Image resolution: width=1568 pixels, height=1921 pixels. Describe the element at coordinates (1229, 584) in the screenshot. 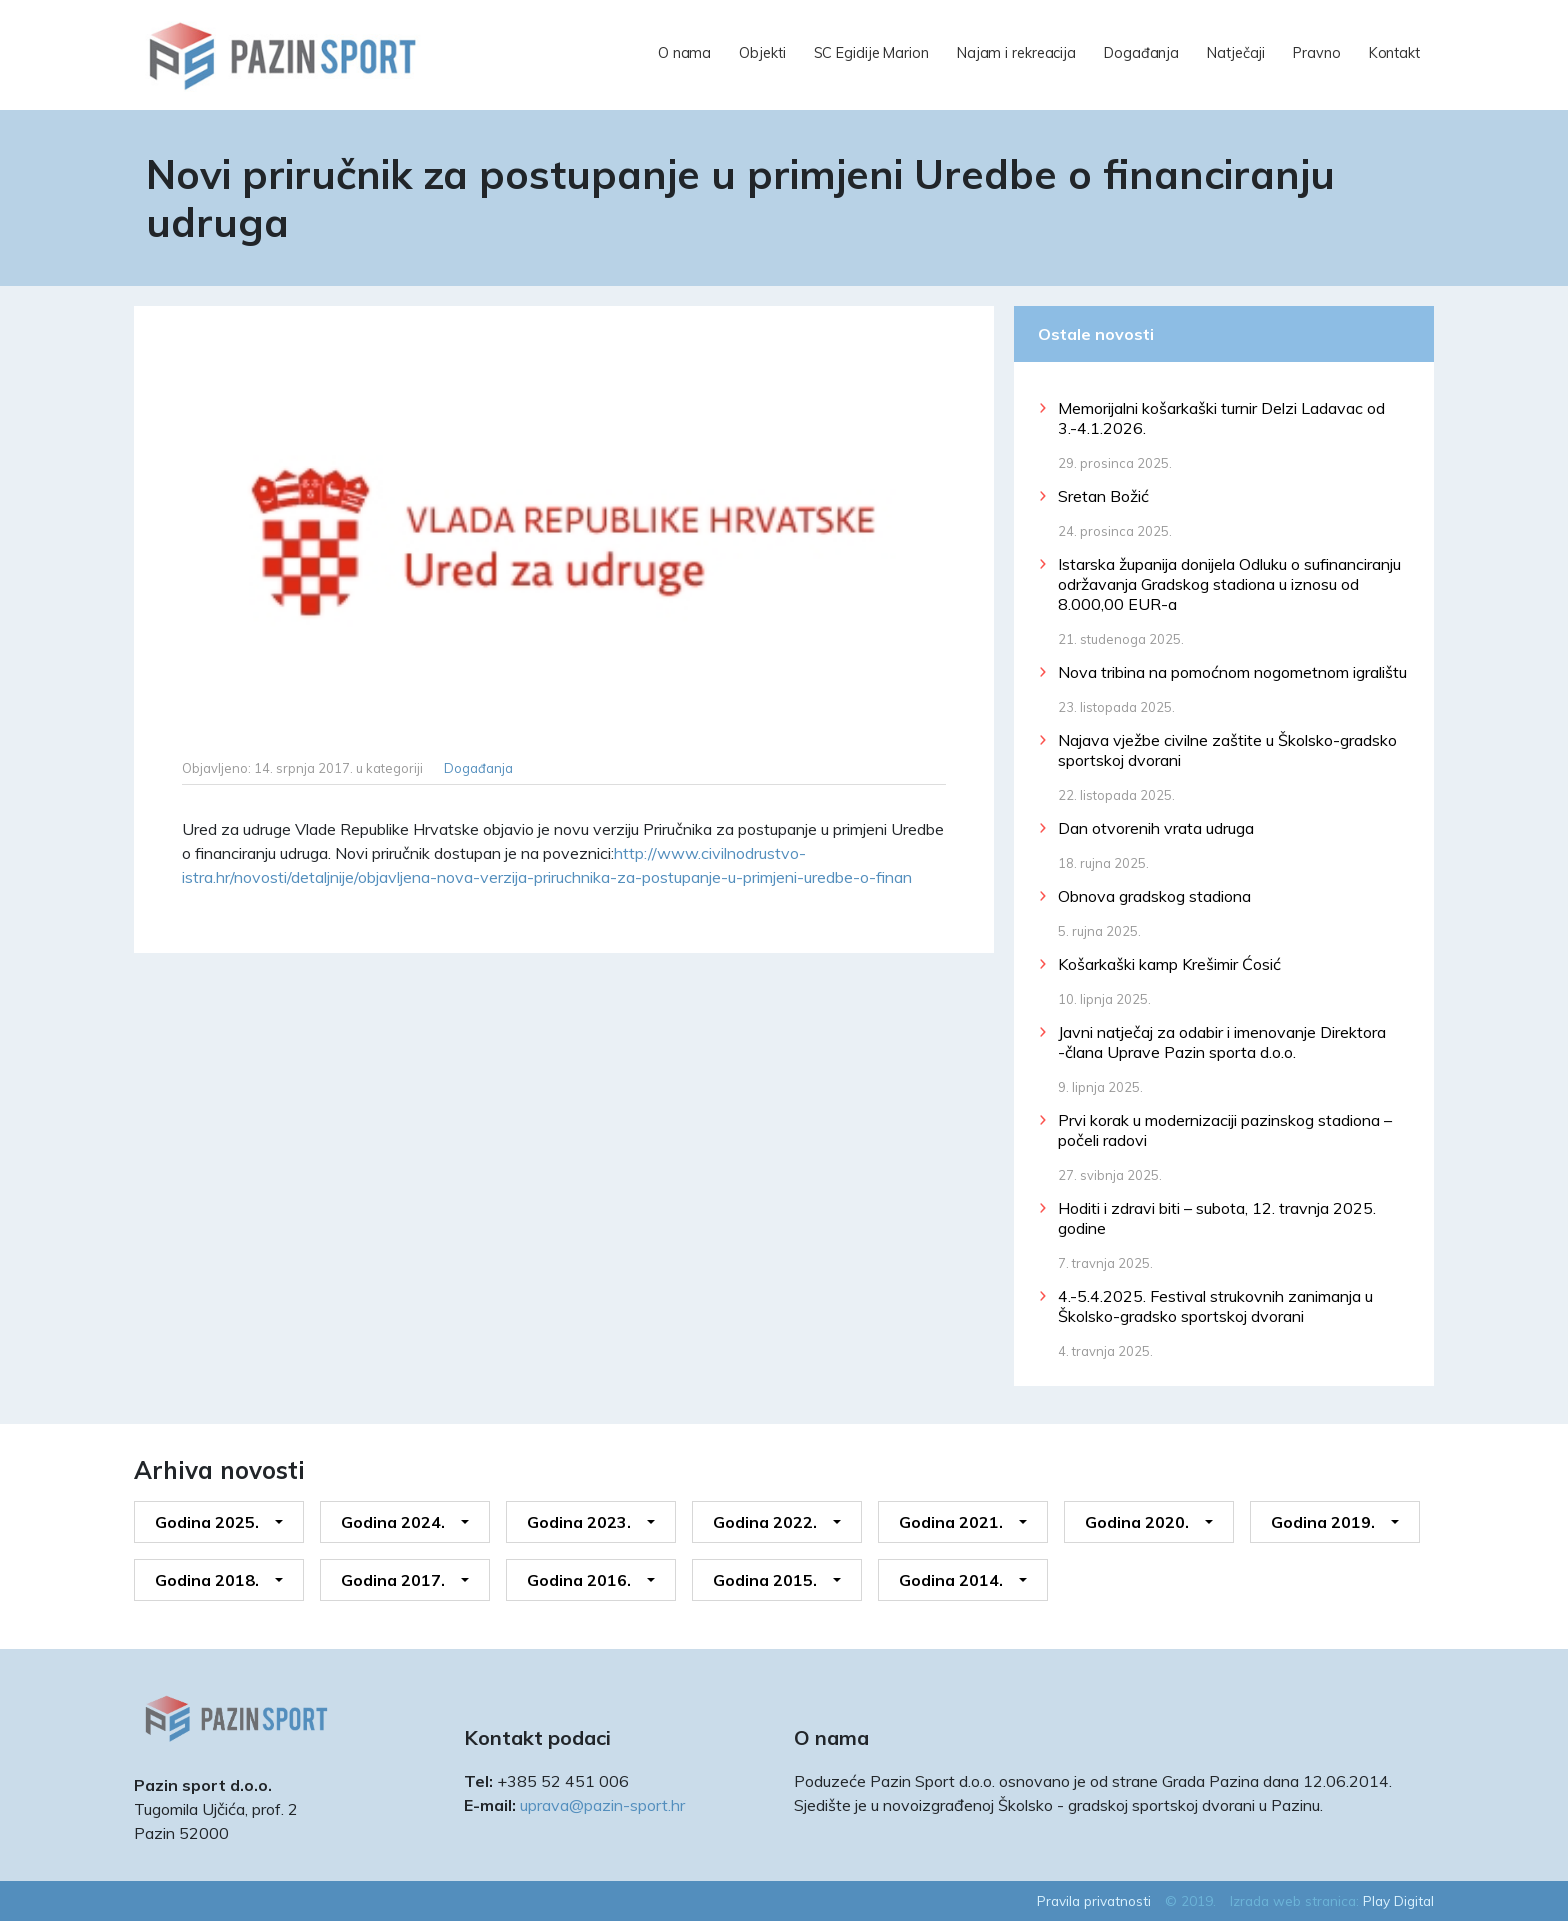

I see `Istarska županija donijela Odluku o sufinanciranju održavanja Gradskog stadiona u iznosu od 8.000,00 EUR-a` at that location.